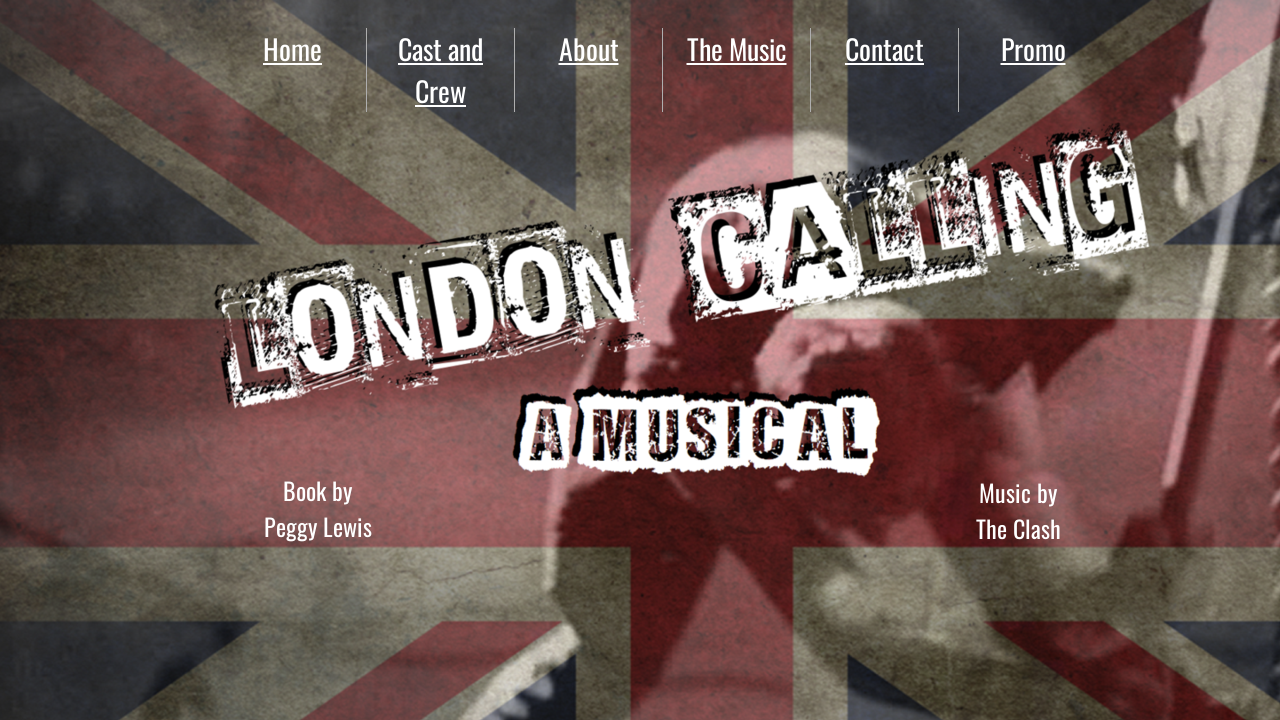 The width and height of the screenshot is (1280, 720). What do you see at coordinates (1033, 48) in the screenshot?
I see `Promo` at bounding box center [1033, 48].